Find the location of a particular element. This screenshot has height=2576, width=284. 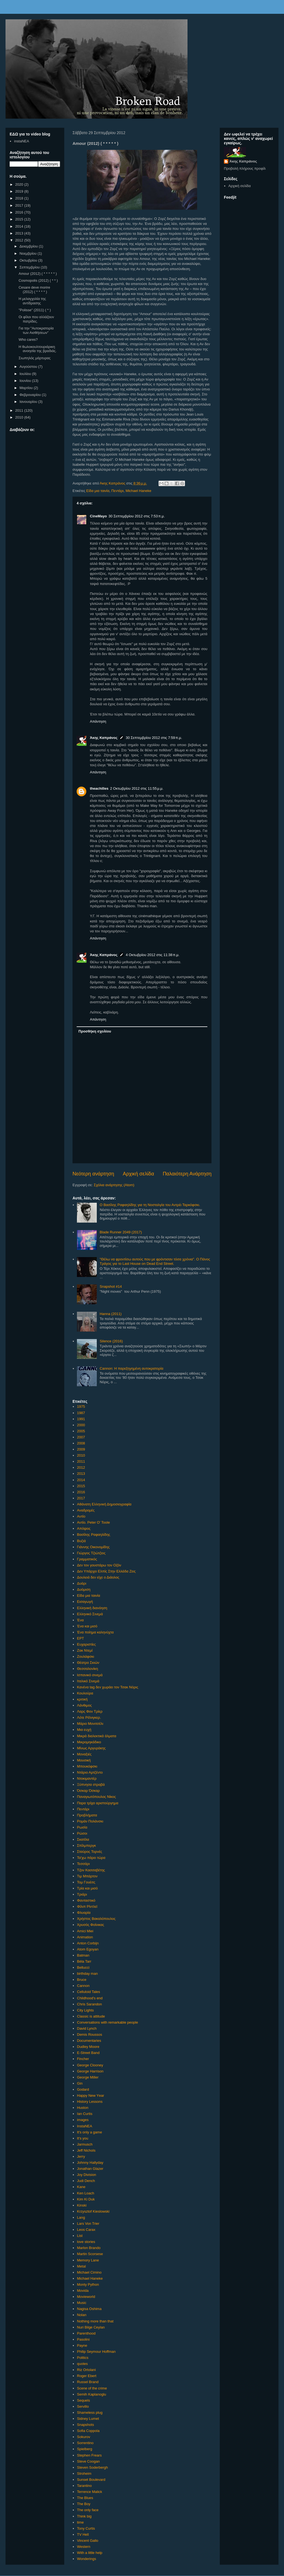

E-Street Band is located at coordinates (88, 2053).